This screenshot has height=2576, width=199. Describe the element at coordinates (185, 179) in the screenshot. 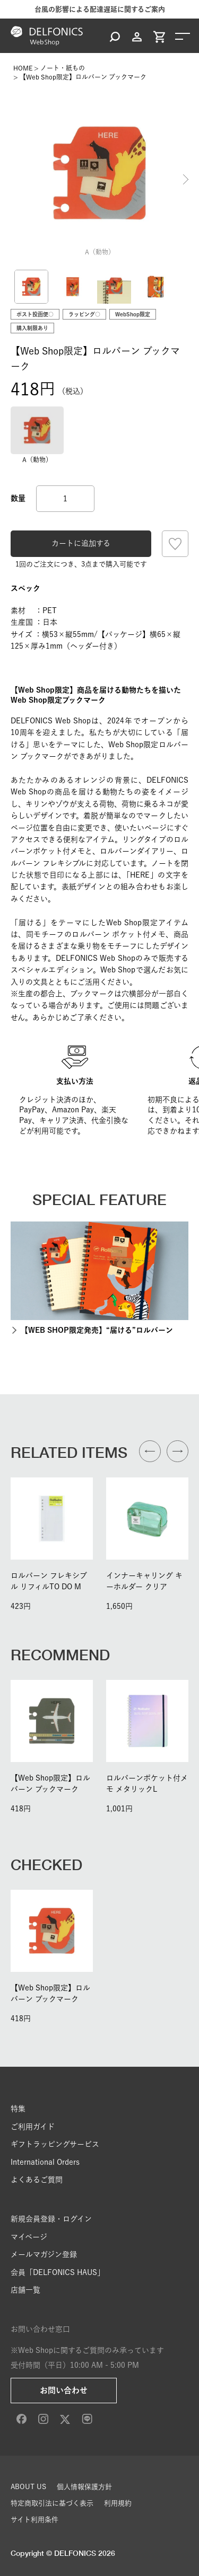

I see `Next` at that location.